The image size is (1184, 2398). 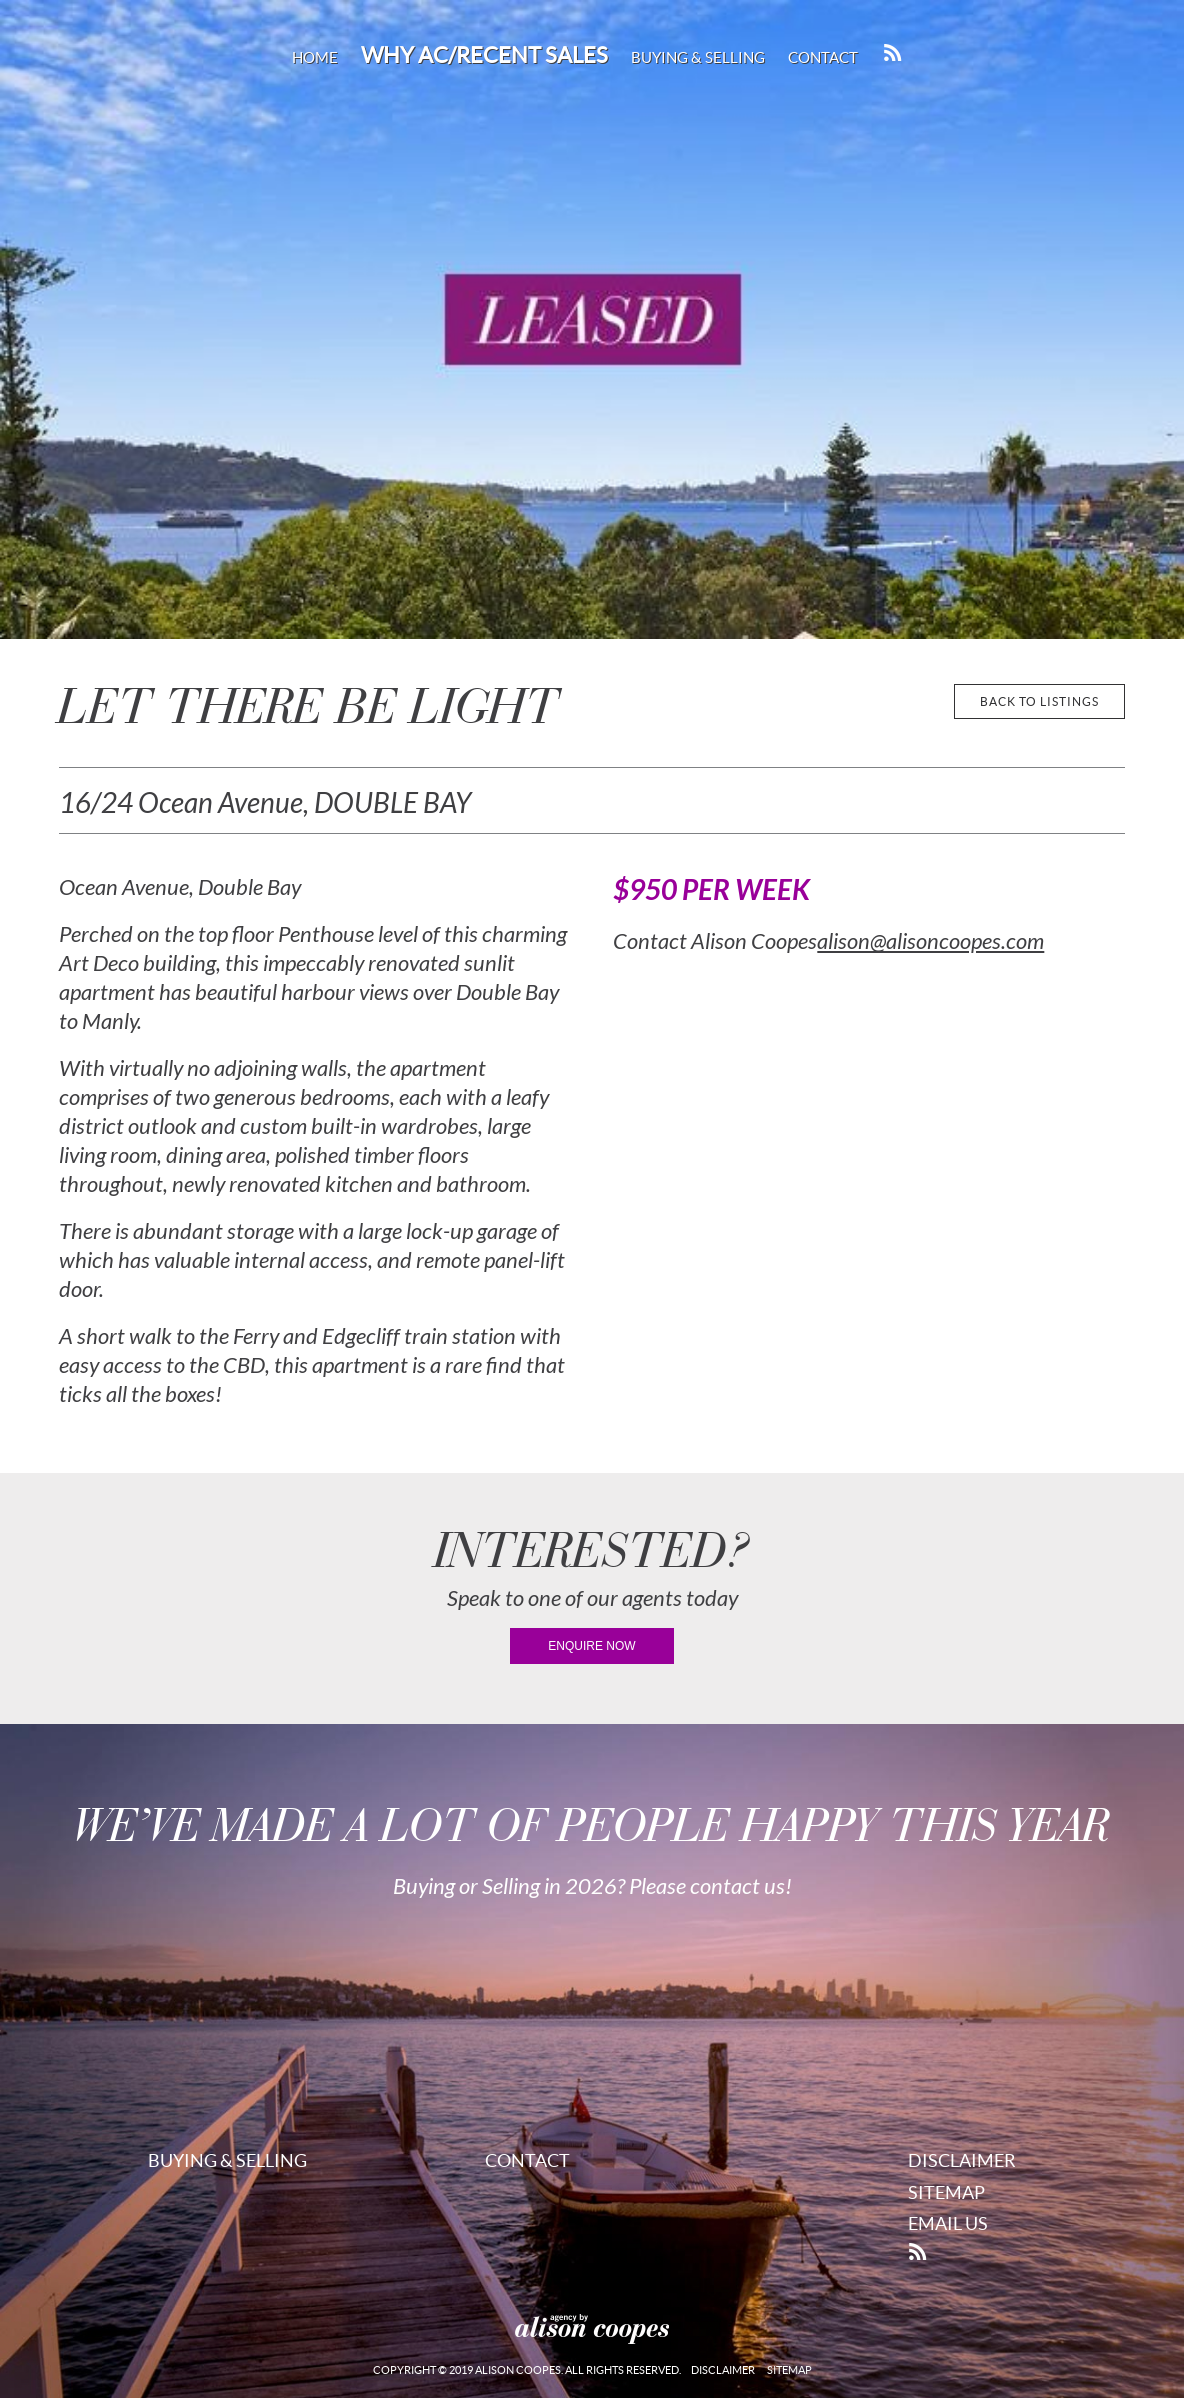 What do you see at coordinates (1039, 701) in the screenshot?
I see `back to listings` at bounding box center [1039, 701].